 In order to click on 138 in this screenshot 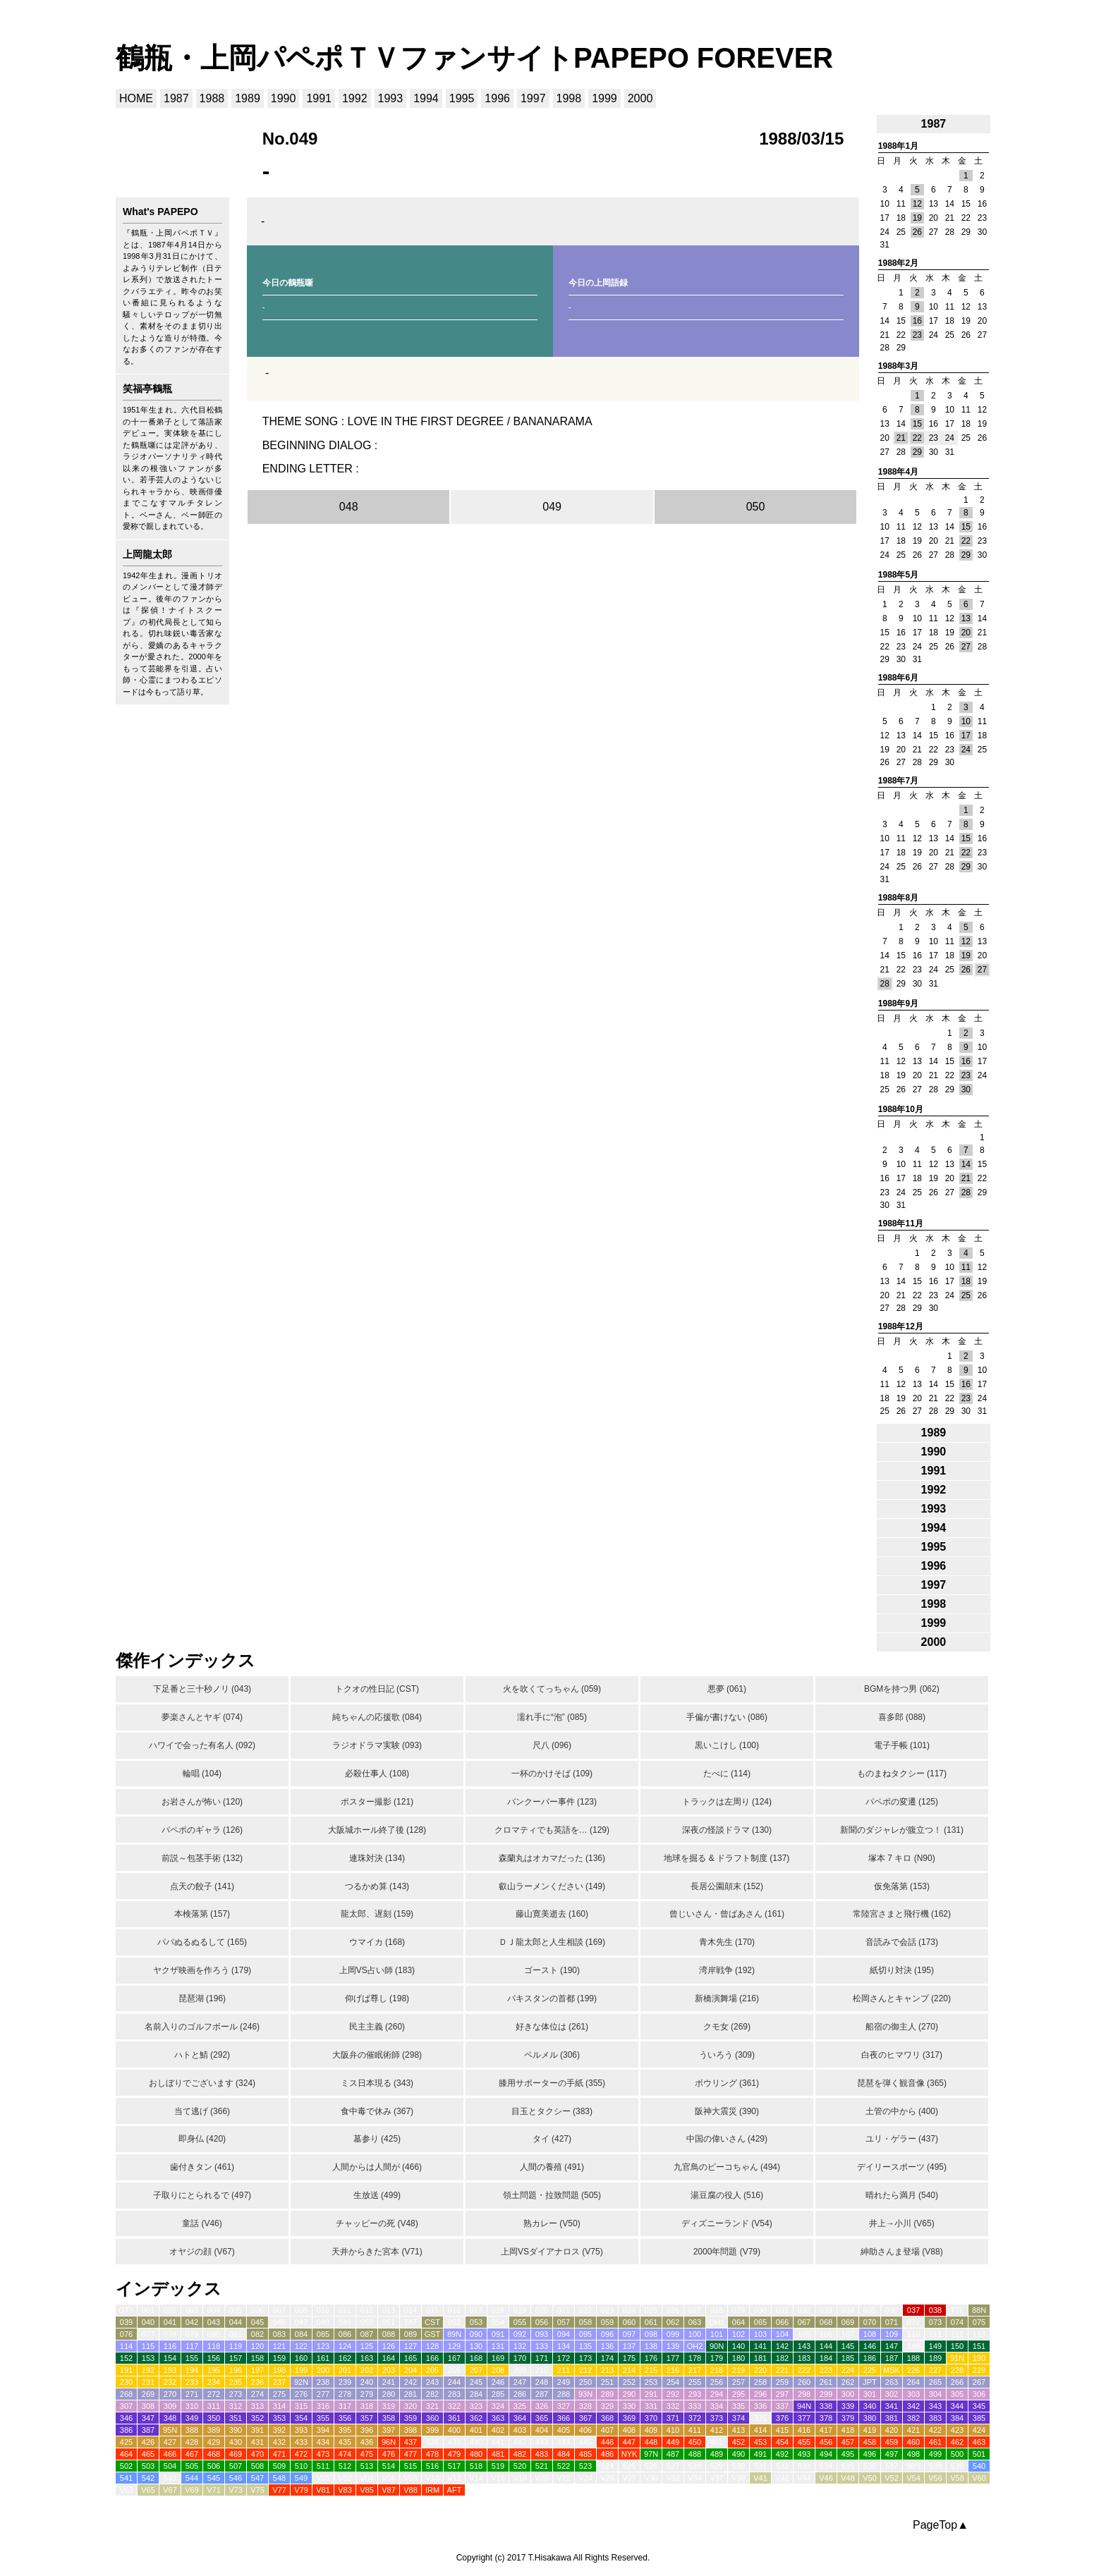, I will do `click(651, 2346)`.